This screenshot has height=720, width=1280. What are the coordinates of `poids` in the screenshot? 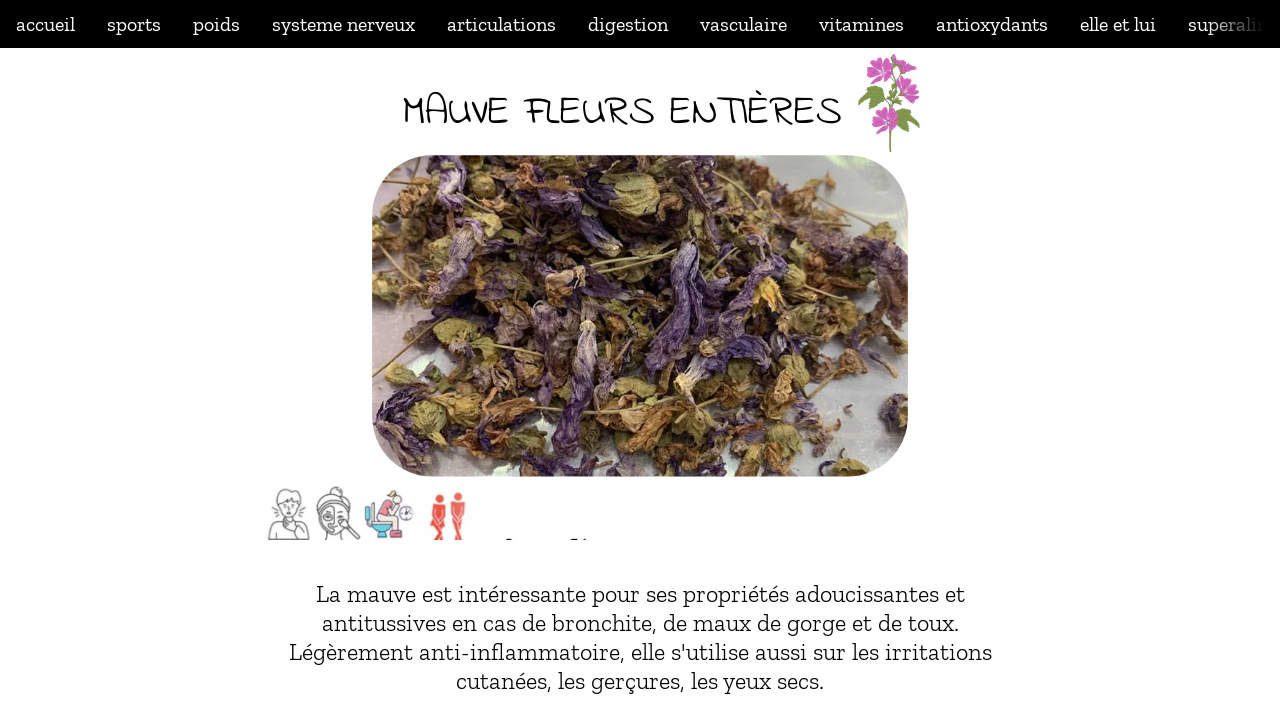 It's located at (216, 24).